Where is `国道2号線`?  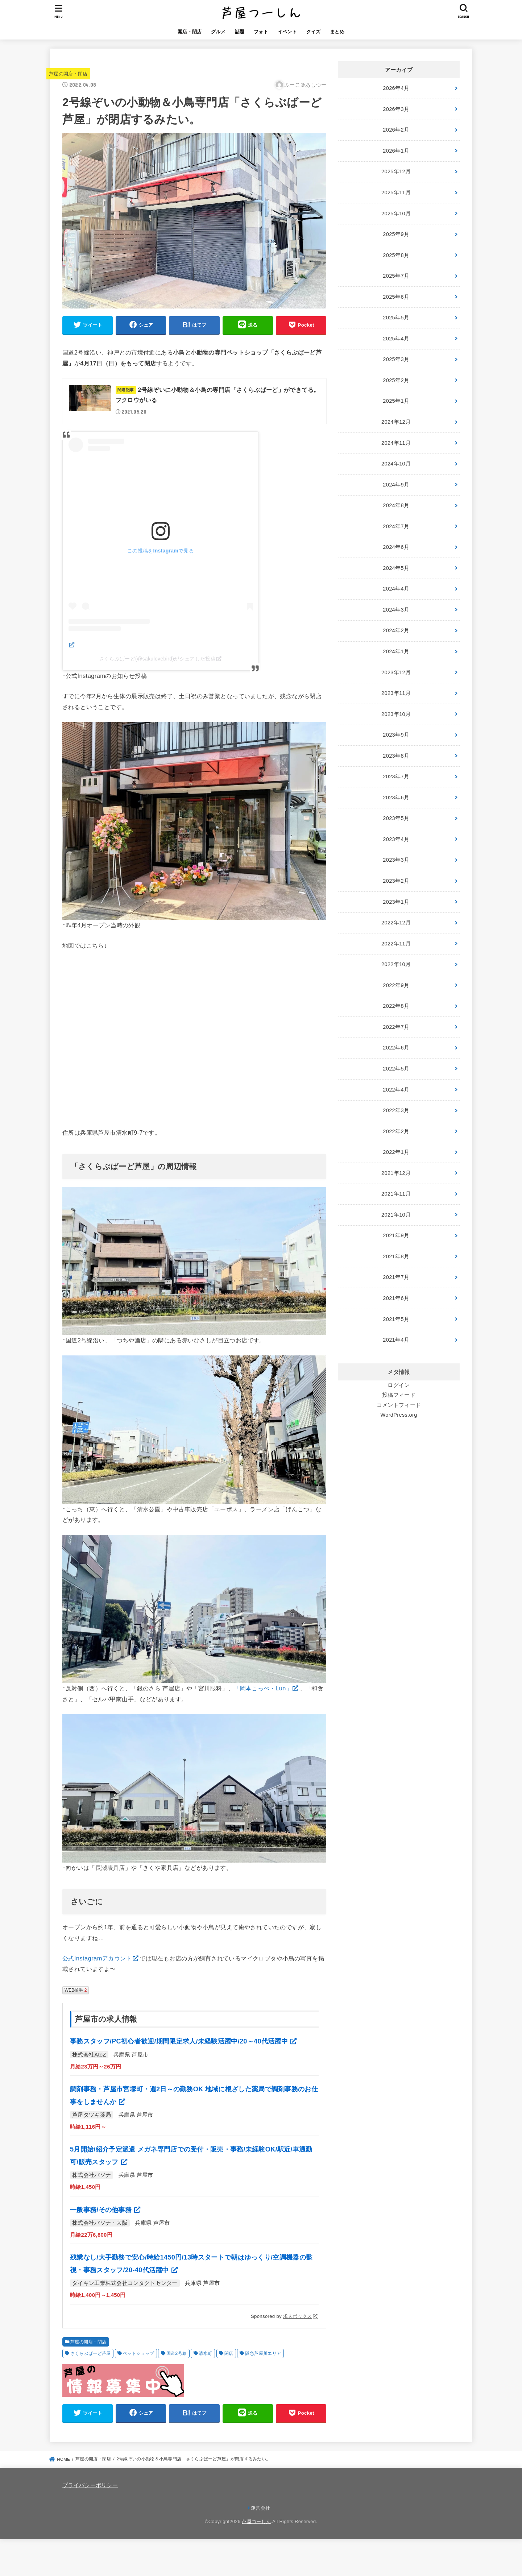
国道2号線 is located at coordinates (176, 2353).